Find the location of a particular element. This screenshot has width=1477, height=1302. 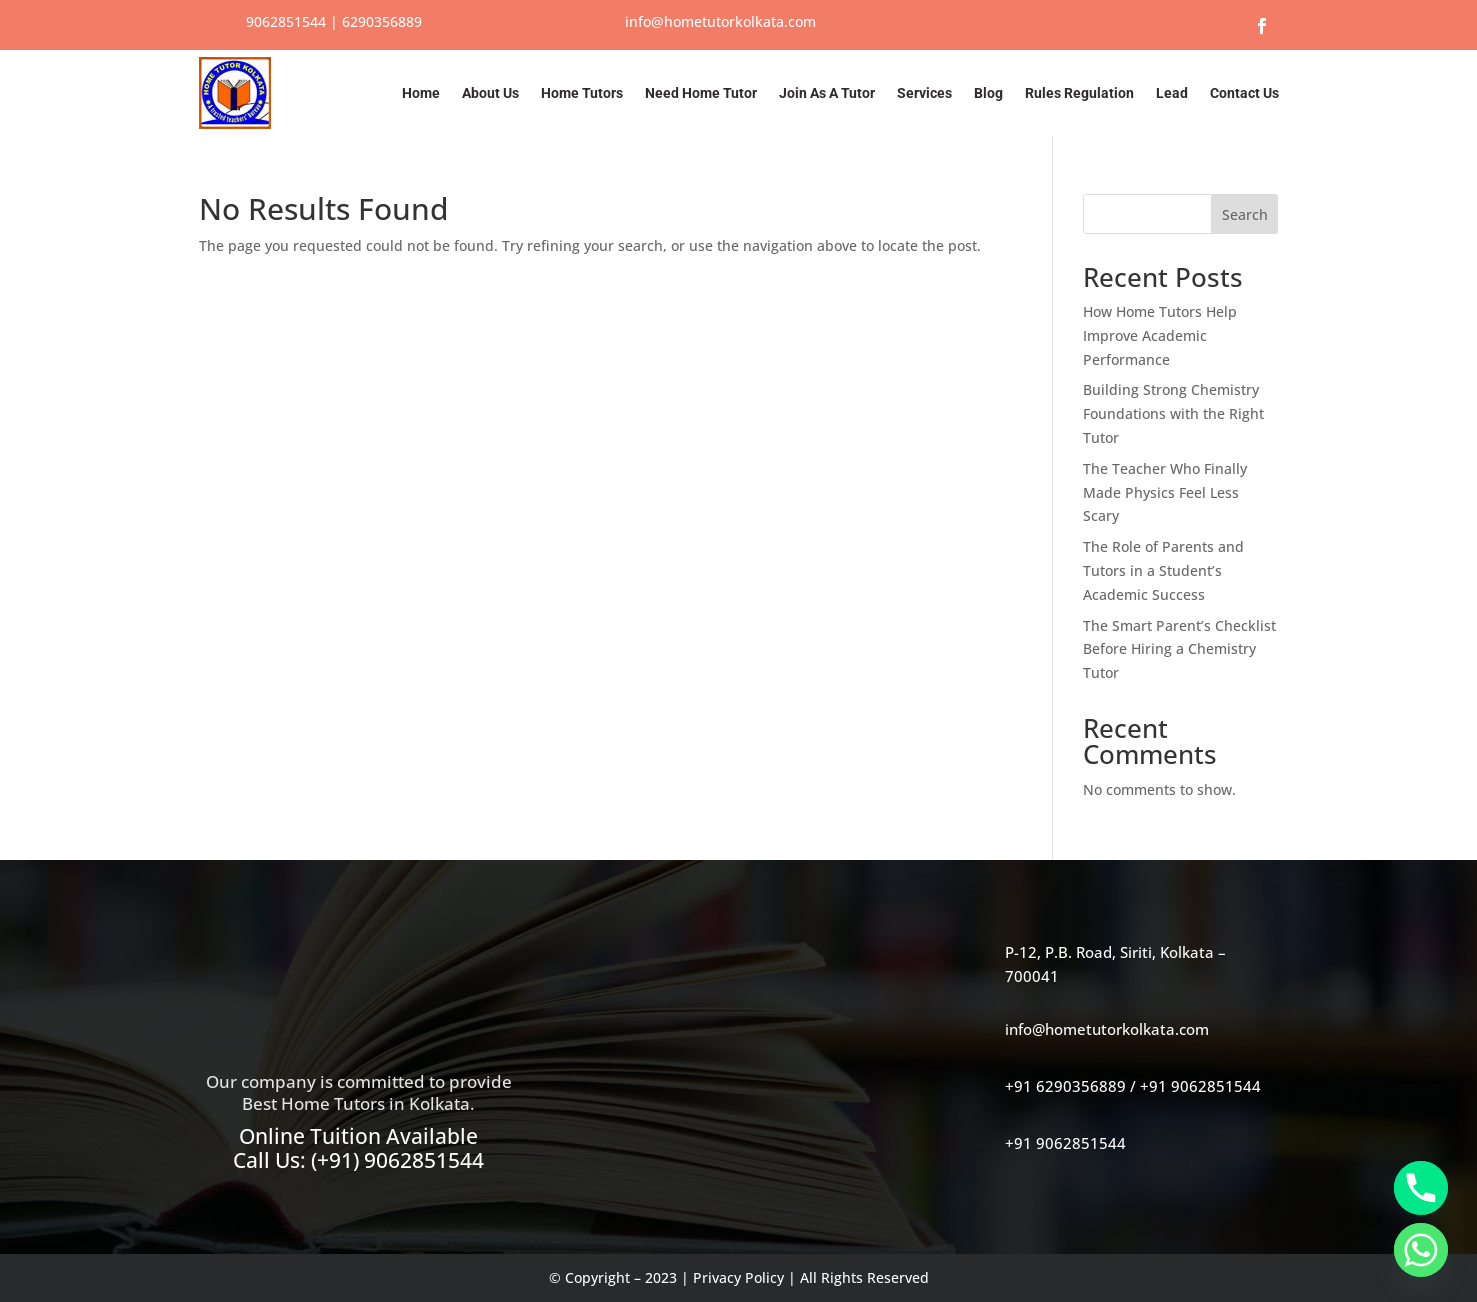

The Role of Parents and Tutors in a Student’s Academic Success is located at coordinates (1163, 570).